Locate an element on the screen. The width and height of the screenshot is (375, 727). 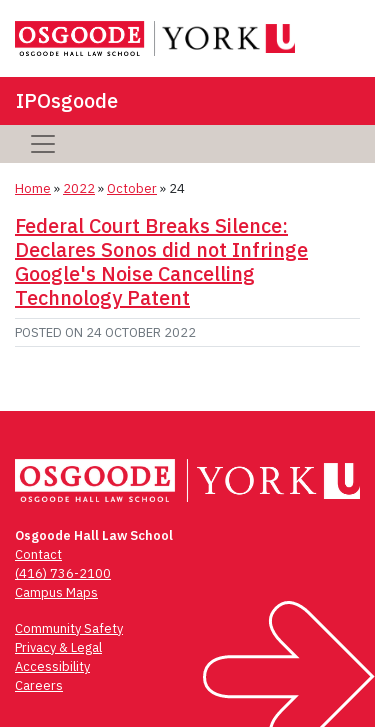
Campus Maps is located at coordinates (56, 592).